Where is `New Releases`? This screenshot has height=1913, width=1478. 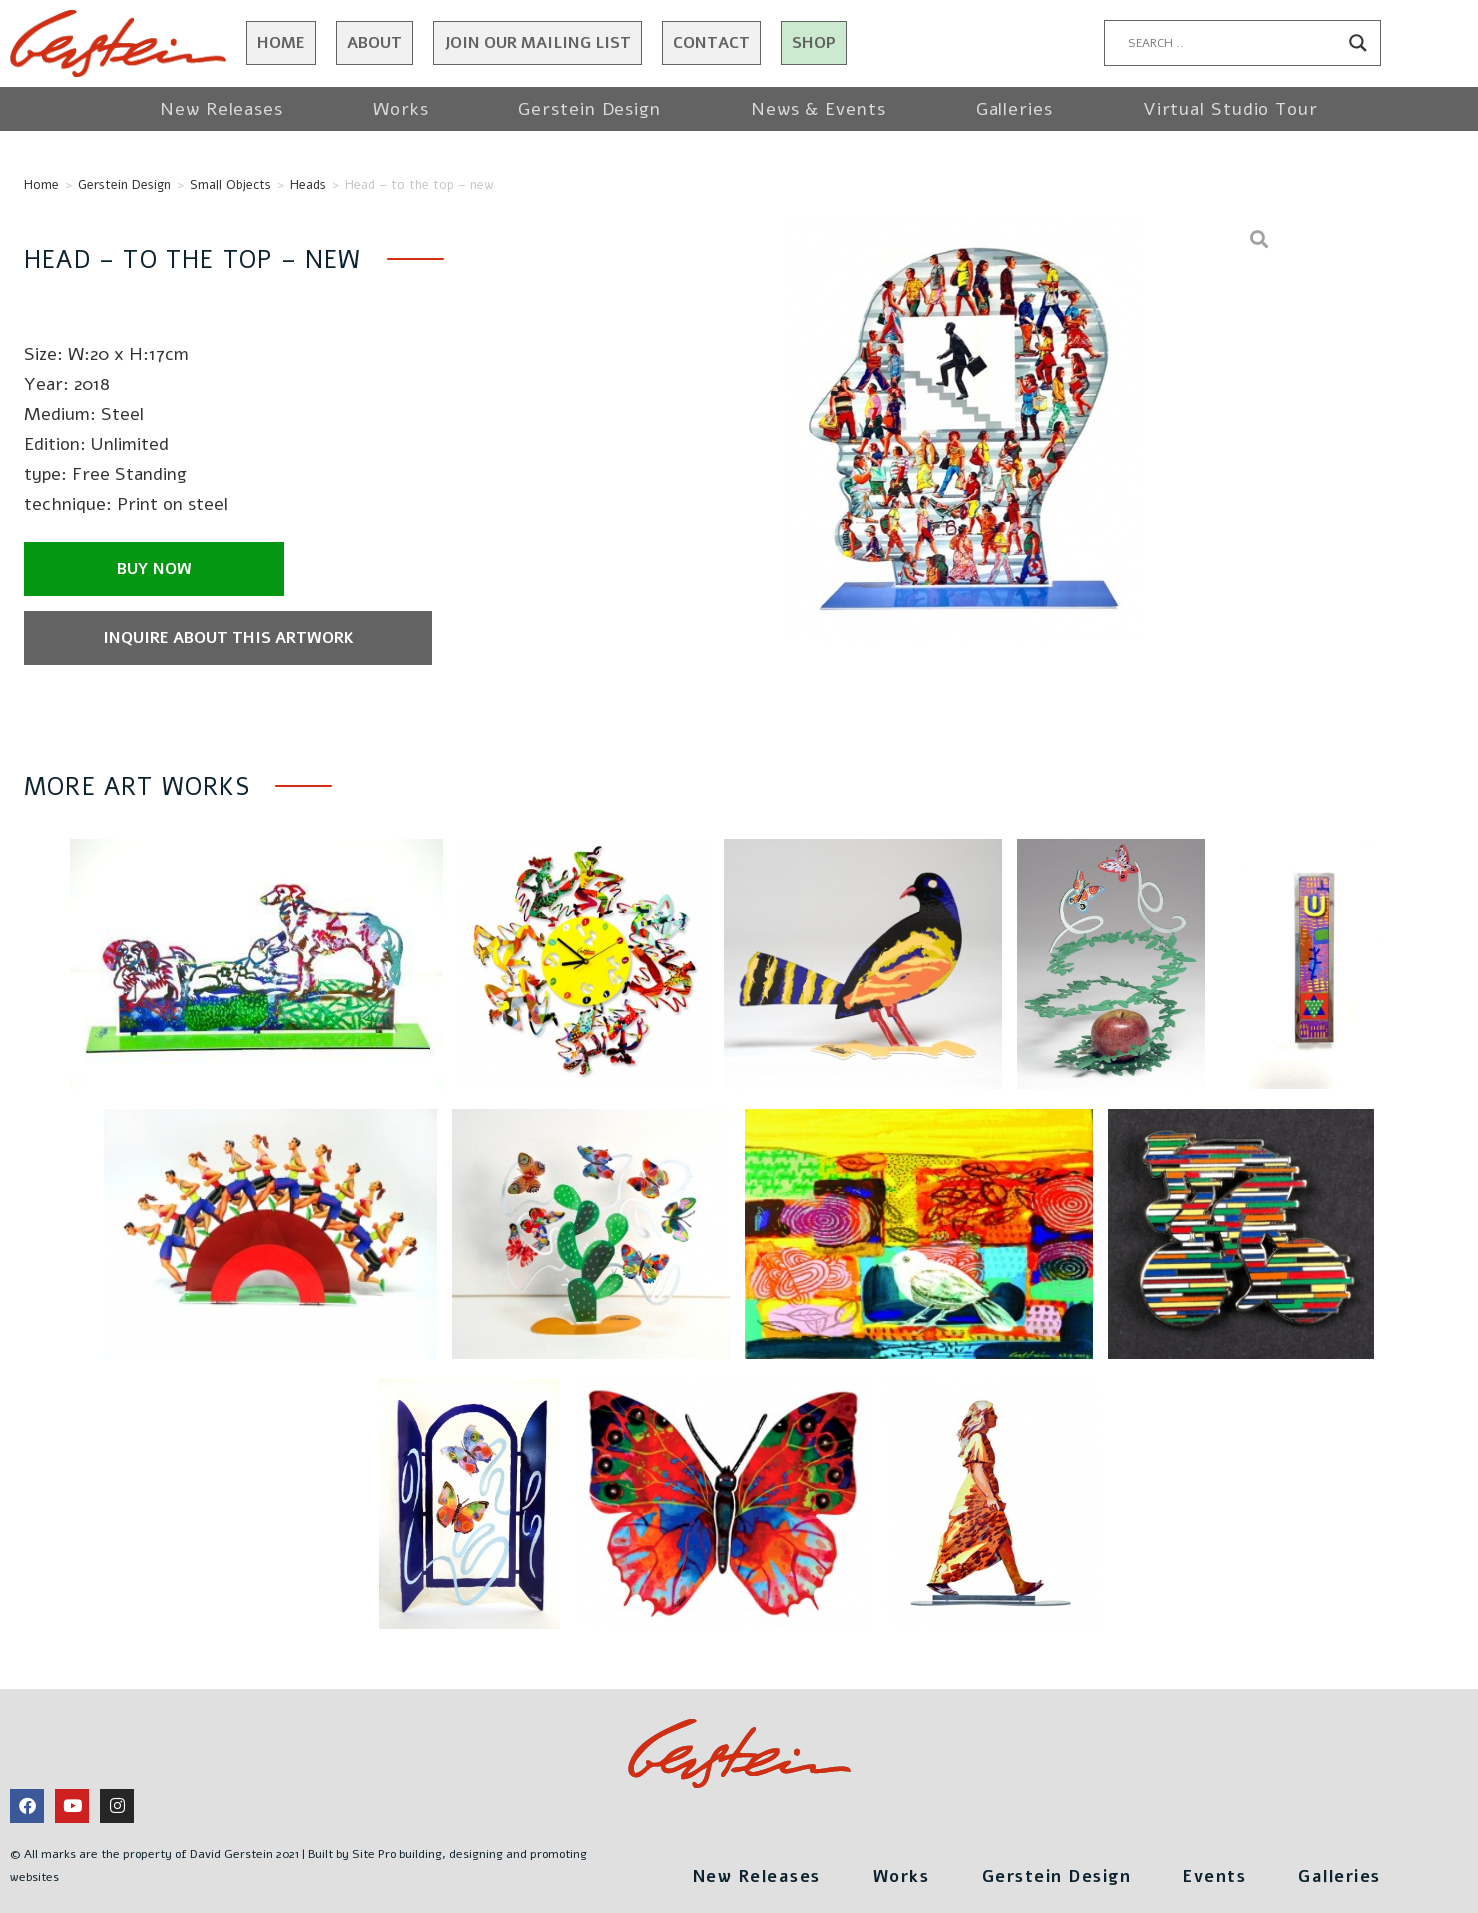
New Releases is located at coordinates (221, 109).